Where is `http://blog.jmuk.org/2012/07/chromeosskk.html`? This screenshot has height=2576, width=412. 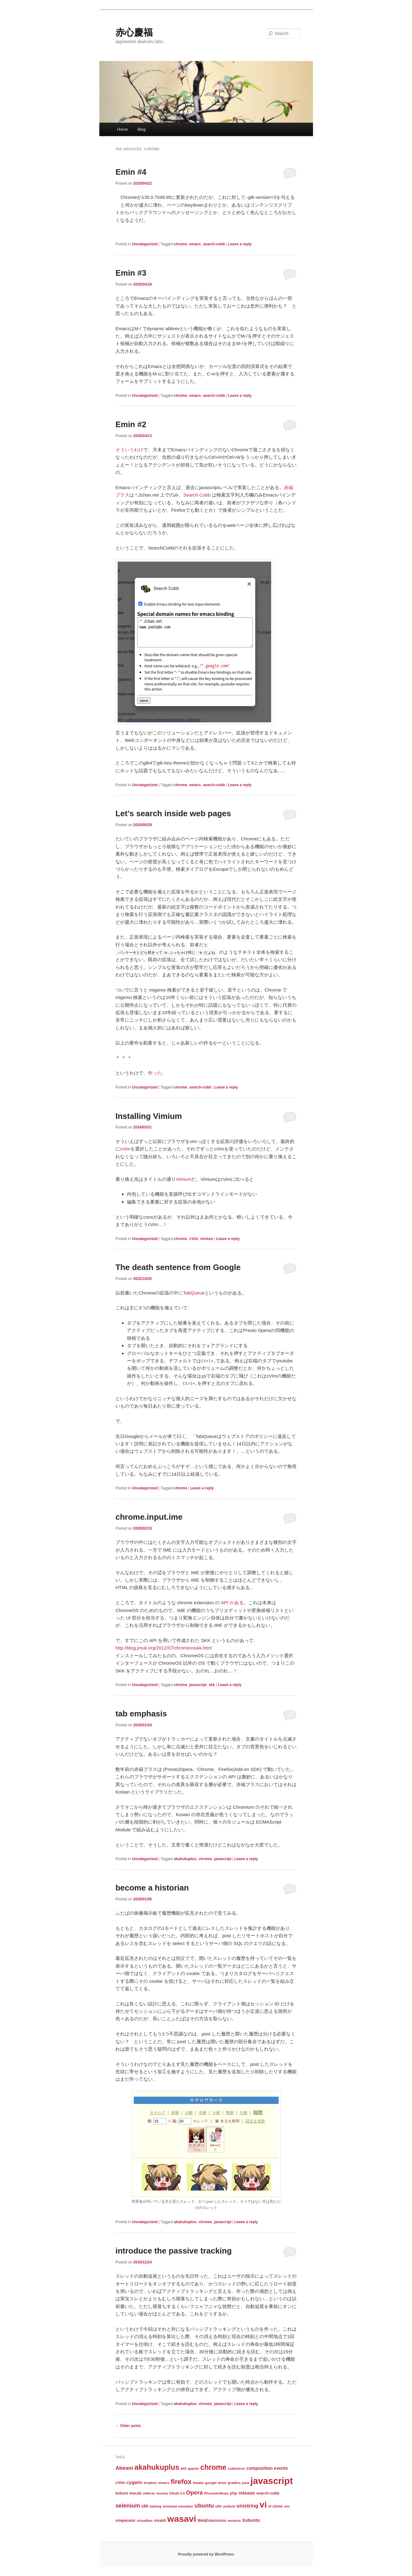 http://blog.jmuk.org/2012/07/chromeosskk.html is located at coordinates (163, 1647).